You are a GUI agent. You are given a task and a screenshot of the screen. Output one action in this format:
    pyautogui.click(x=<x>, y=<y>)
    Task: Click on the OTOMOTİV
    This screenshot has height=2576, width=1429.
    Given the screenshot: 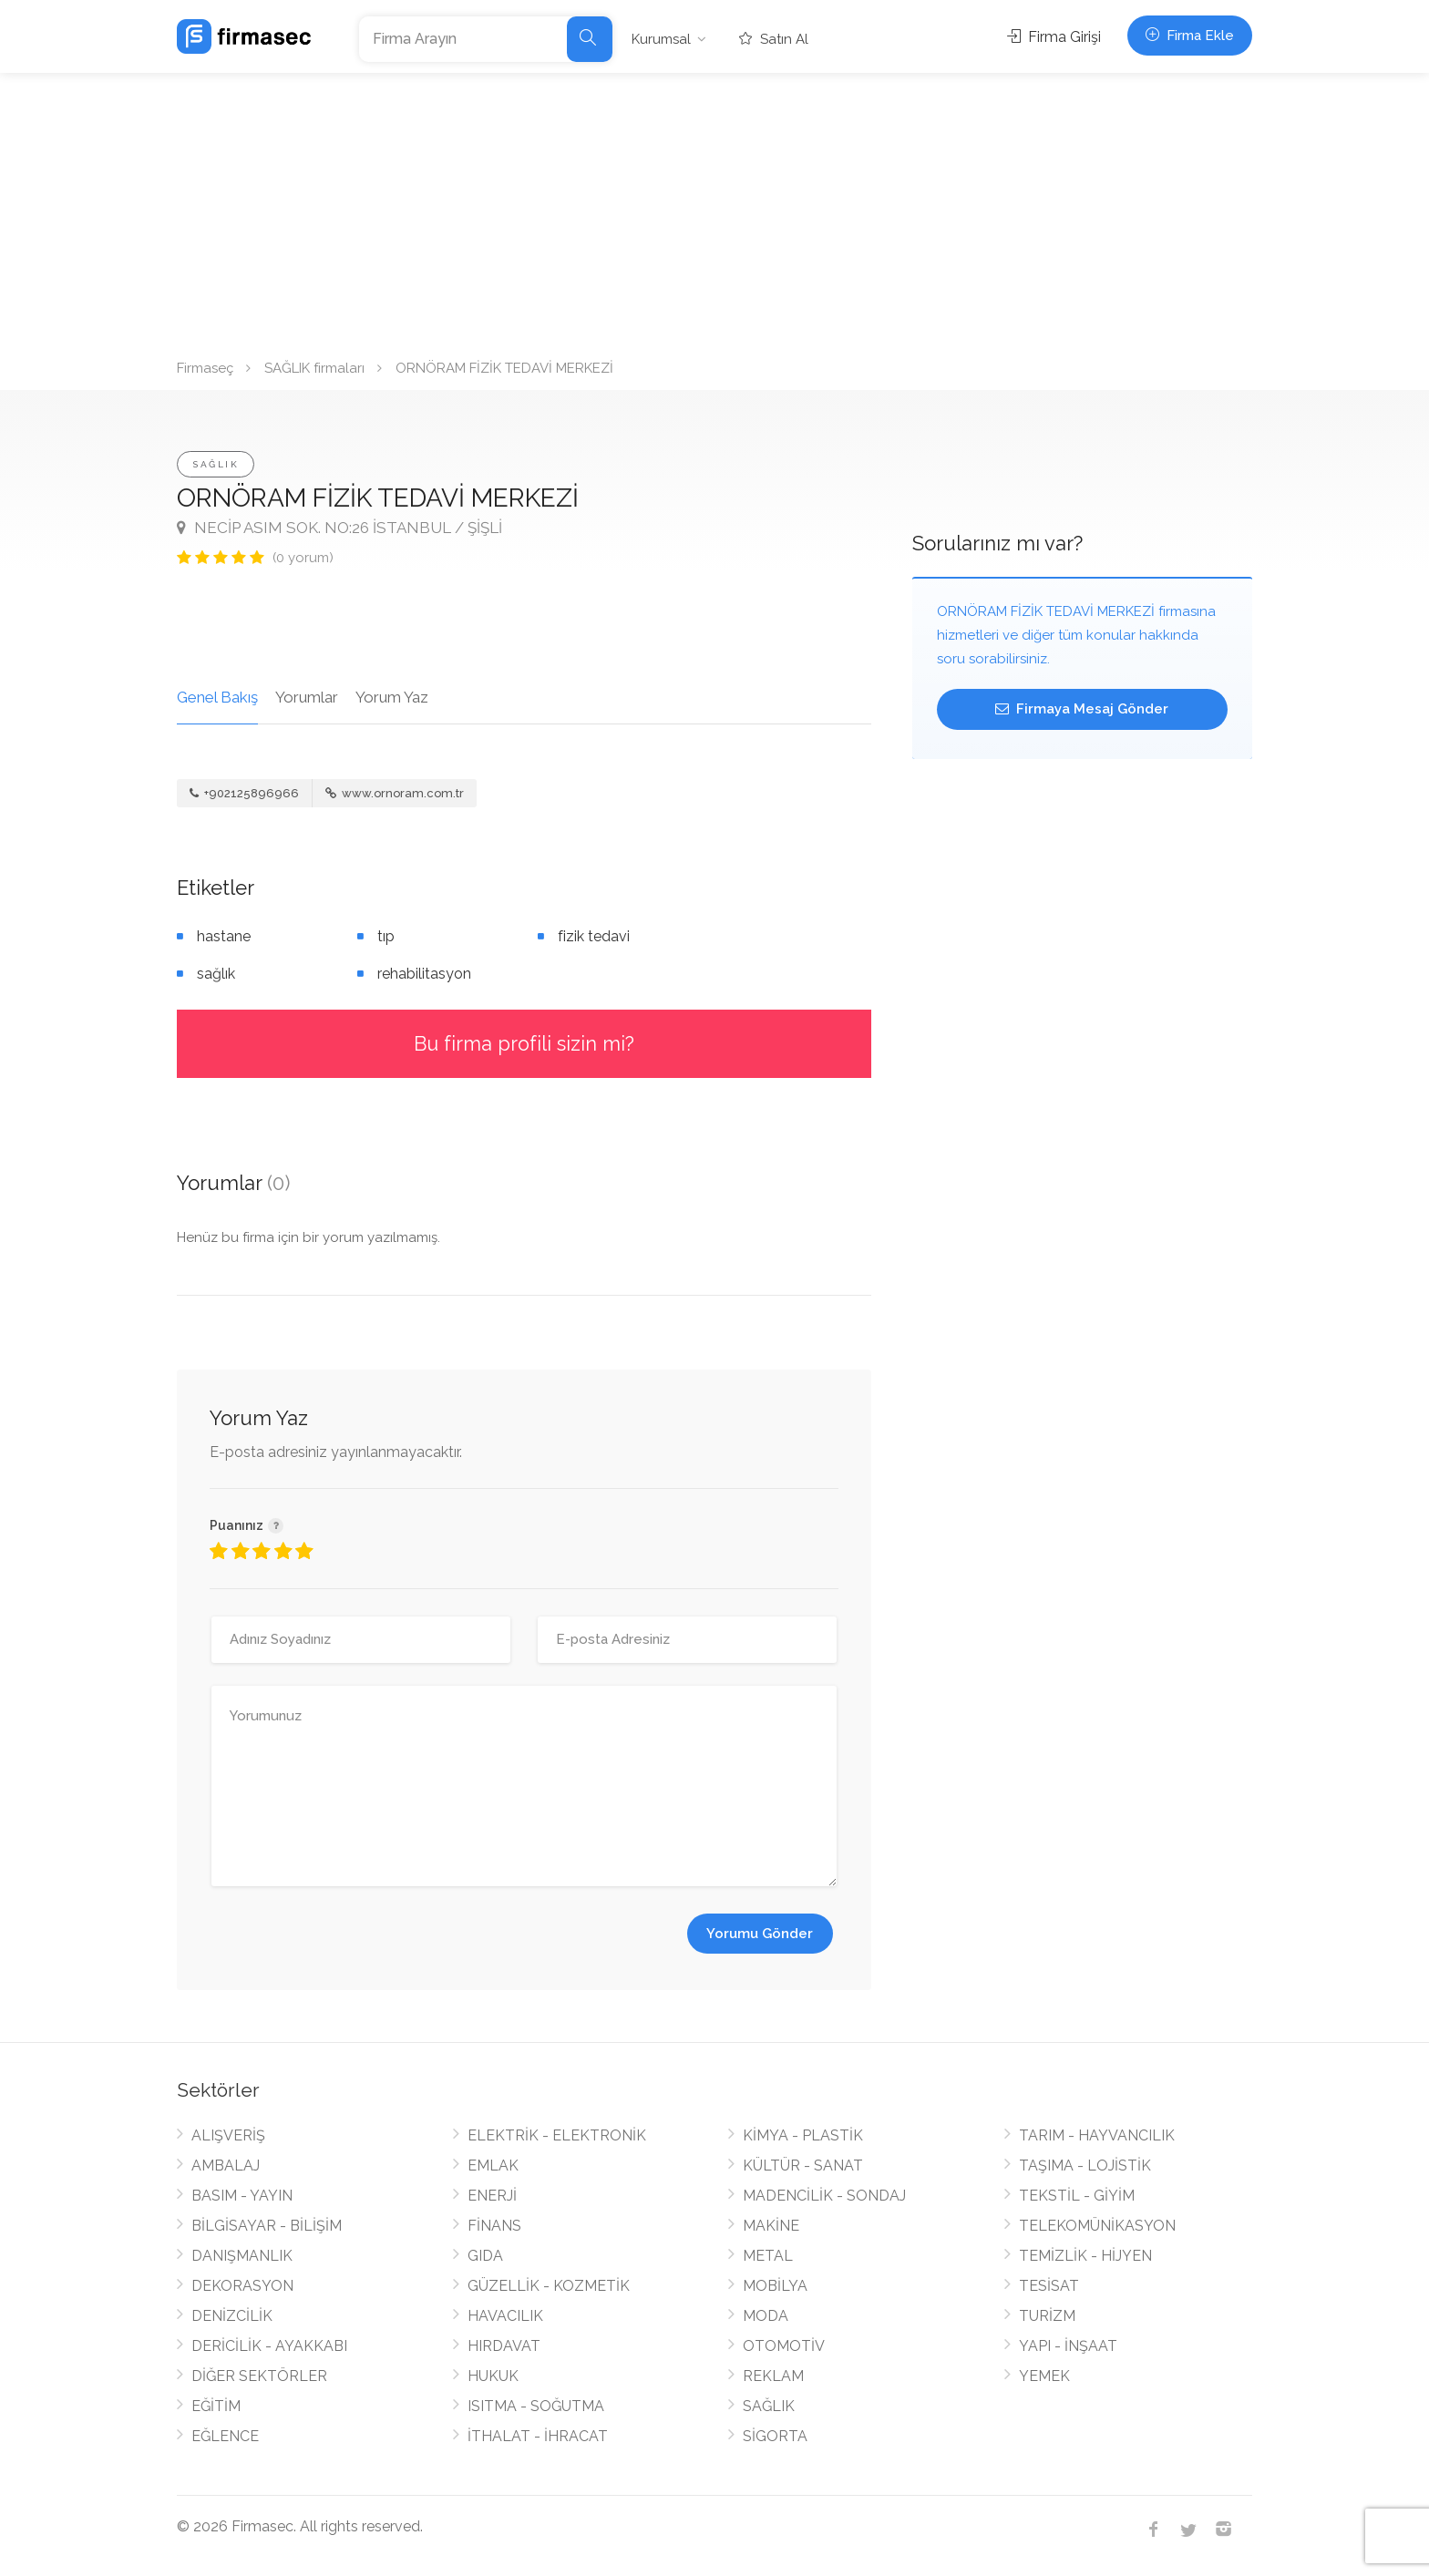 What is the action you would take?
    pyautogui.click(x=784, y=2346)
    